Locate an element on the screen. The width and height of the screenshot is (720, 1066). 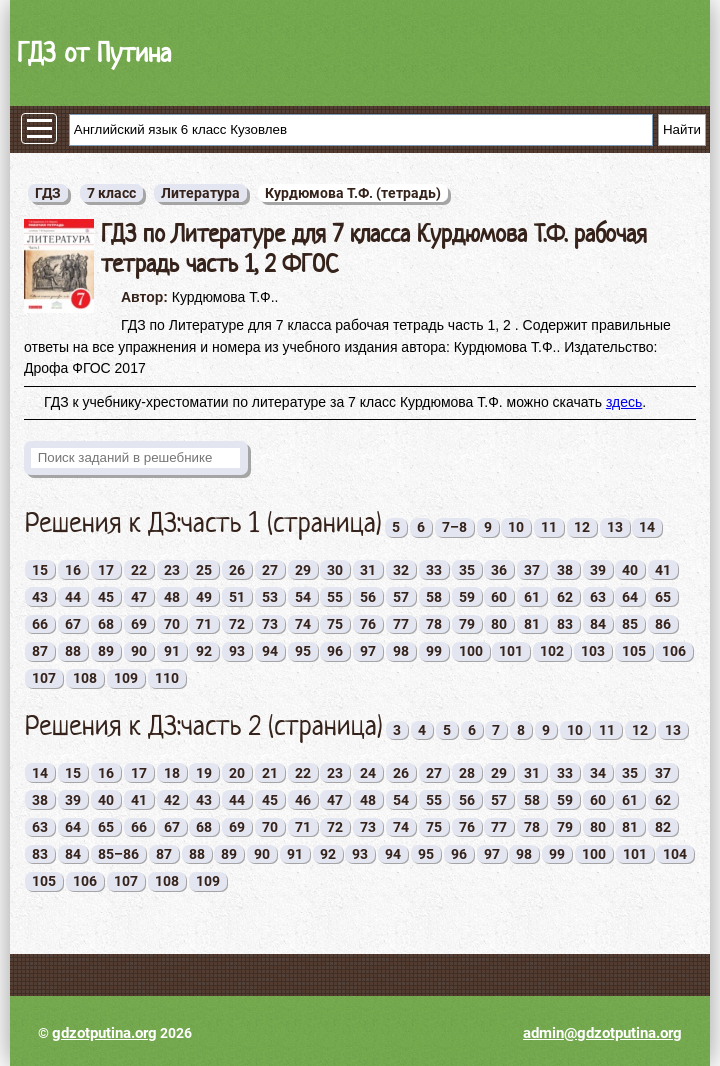
30 is located at coordinates (335, 570).